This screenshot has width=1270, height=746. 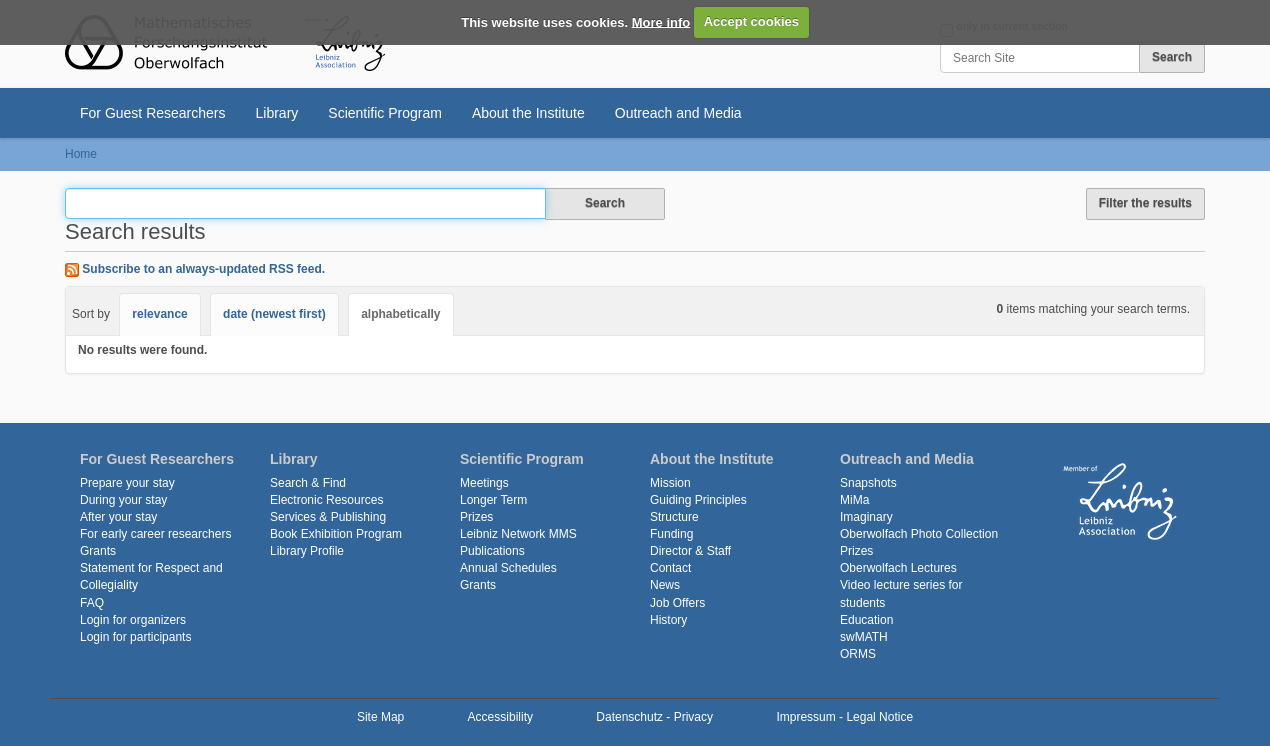 What do you see at coordinates (476, 517) in the screenshot?
I see `Prizes` at bounding box center [476, 517].